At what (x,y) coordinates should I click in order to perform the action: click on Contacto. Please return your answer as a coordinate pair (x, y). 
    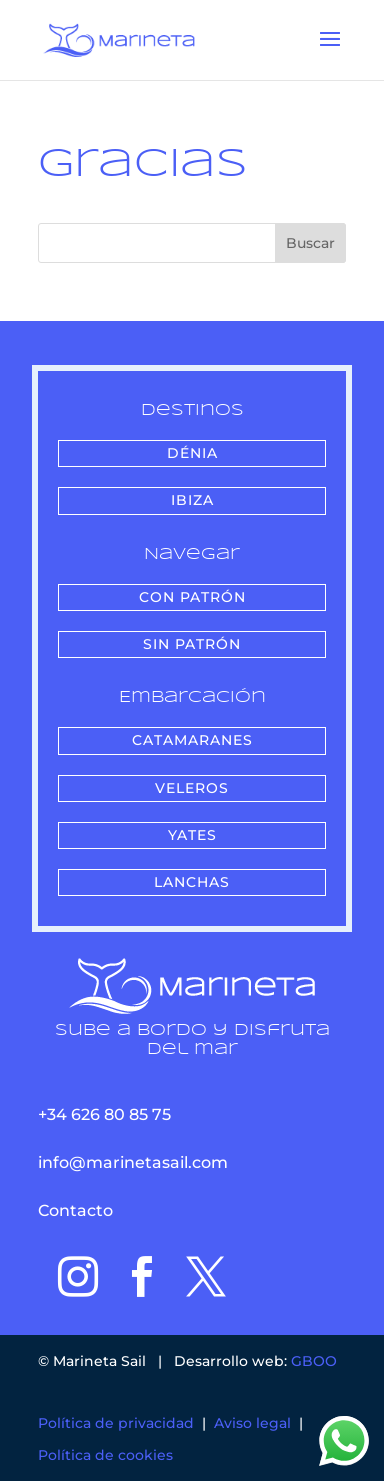
    Looking at the image, I should click on (75, 1210).